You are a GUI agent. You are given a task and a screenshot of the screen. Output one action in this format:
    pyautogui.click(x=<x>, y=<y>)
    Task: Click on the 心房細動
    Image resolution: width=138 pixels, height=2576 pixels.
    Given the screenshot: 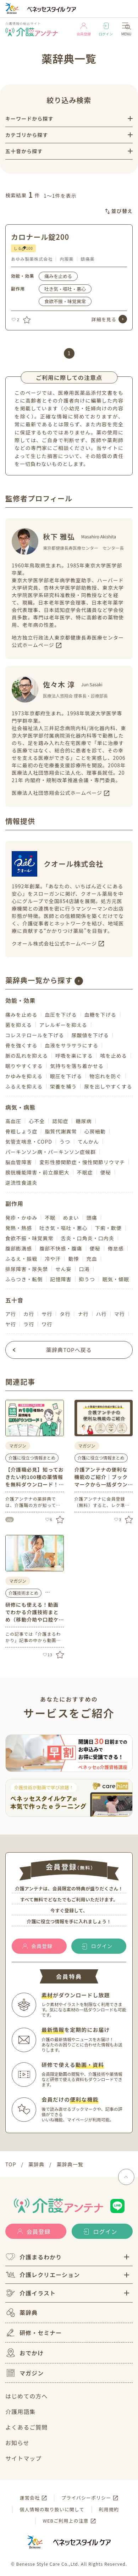 What is the action you would take?
    pyautogui.click(x=95, y=1131)
    